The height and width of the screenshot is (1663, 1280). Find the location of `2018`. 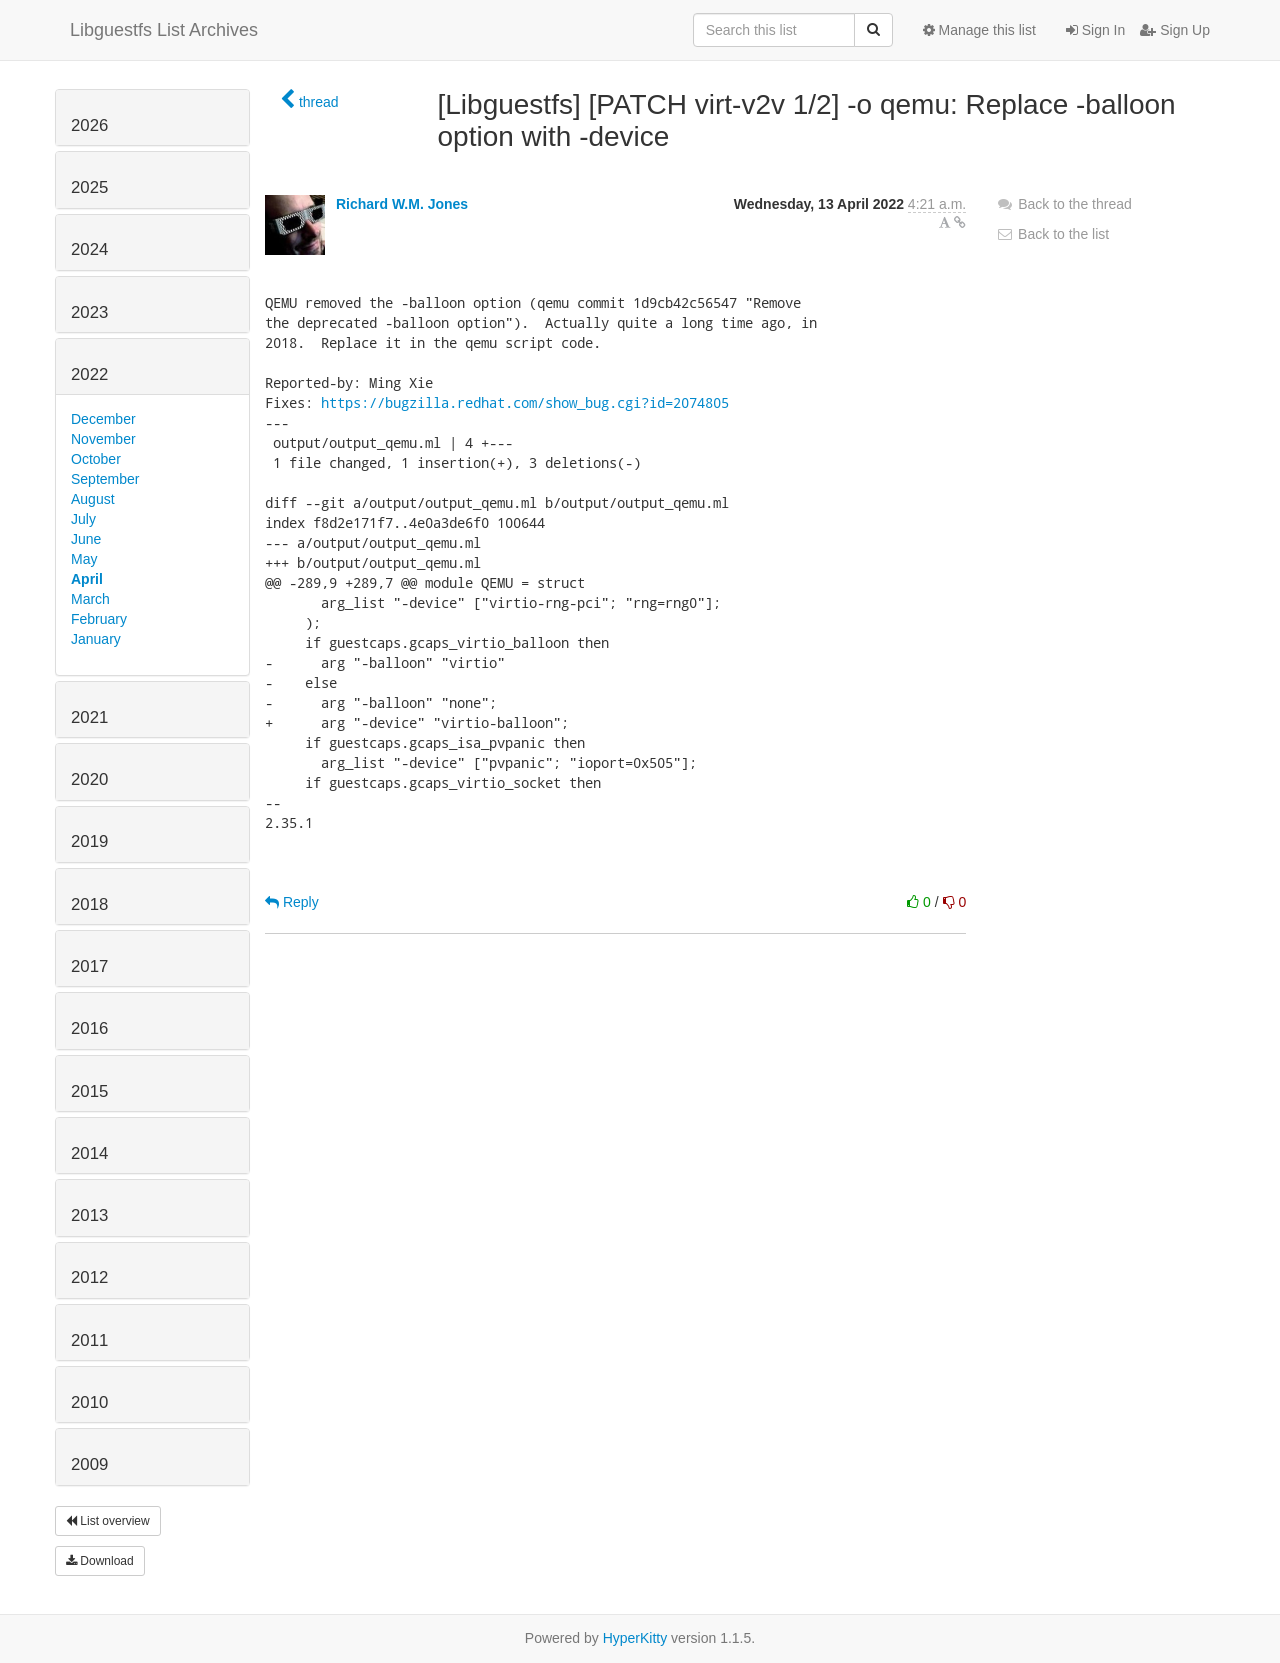

2018 is located at coordinates (89, 904).